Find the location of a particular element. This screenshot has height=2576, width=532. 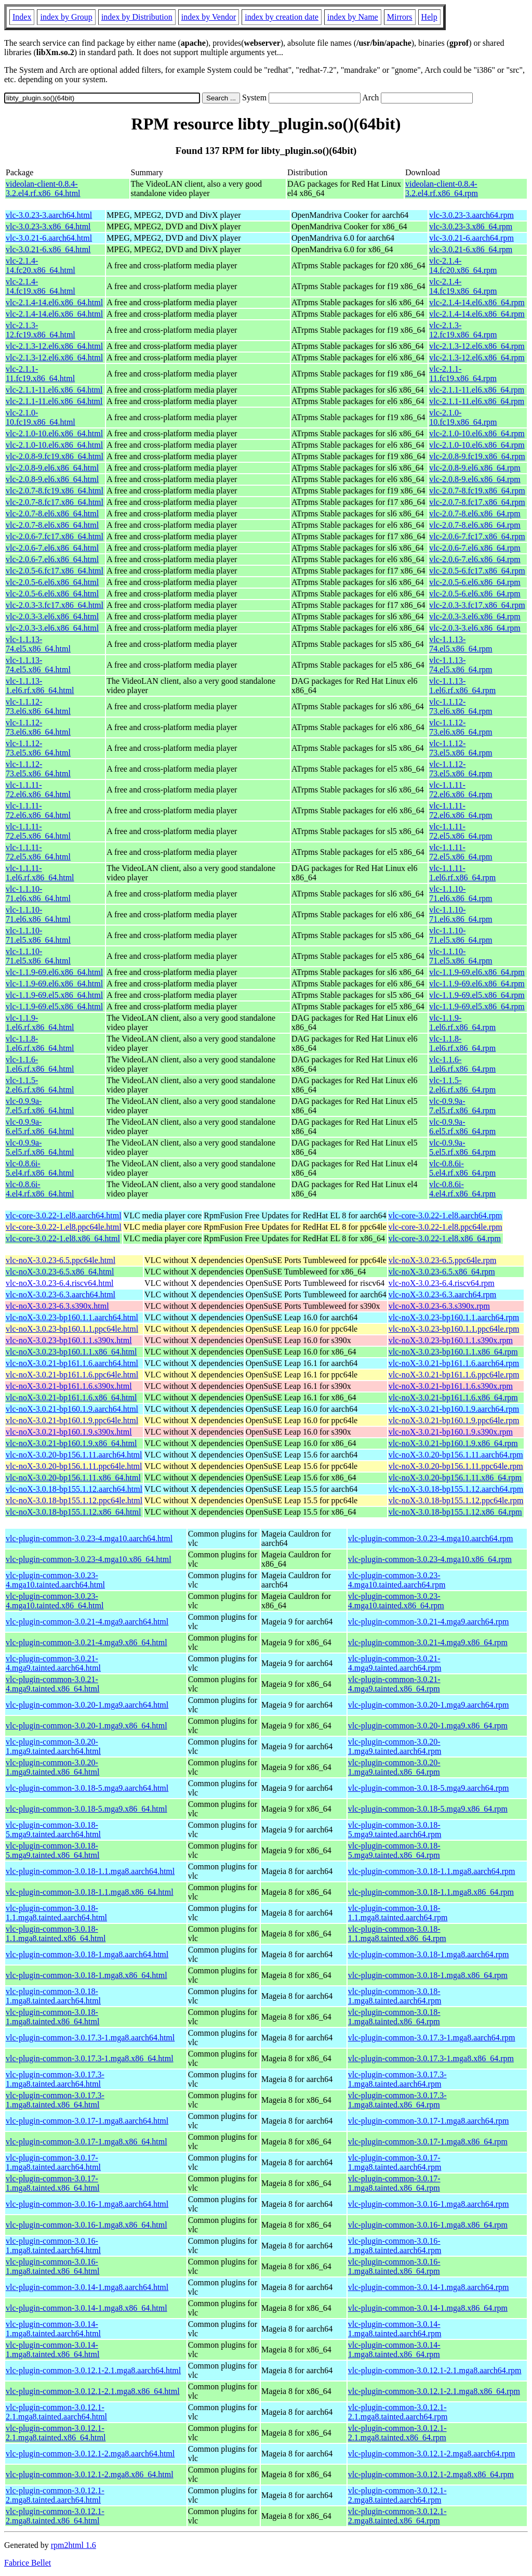

vlc-1.1.12-73.el6.x86_64.html is located at coordinates (38, 706).